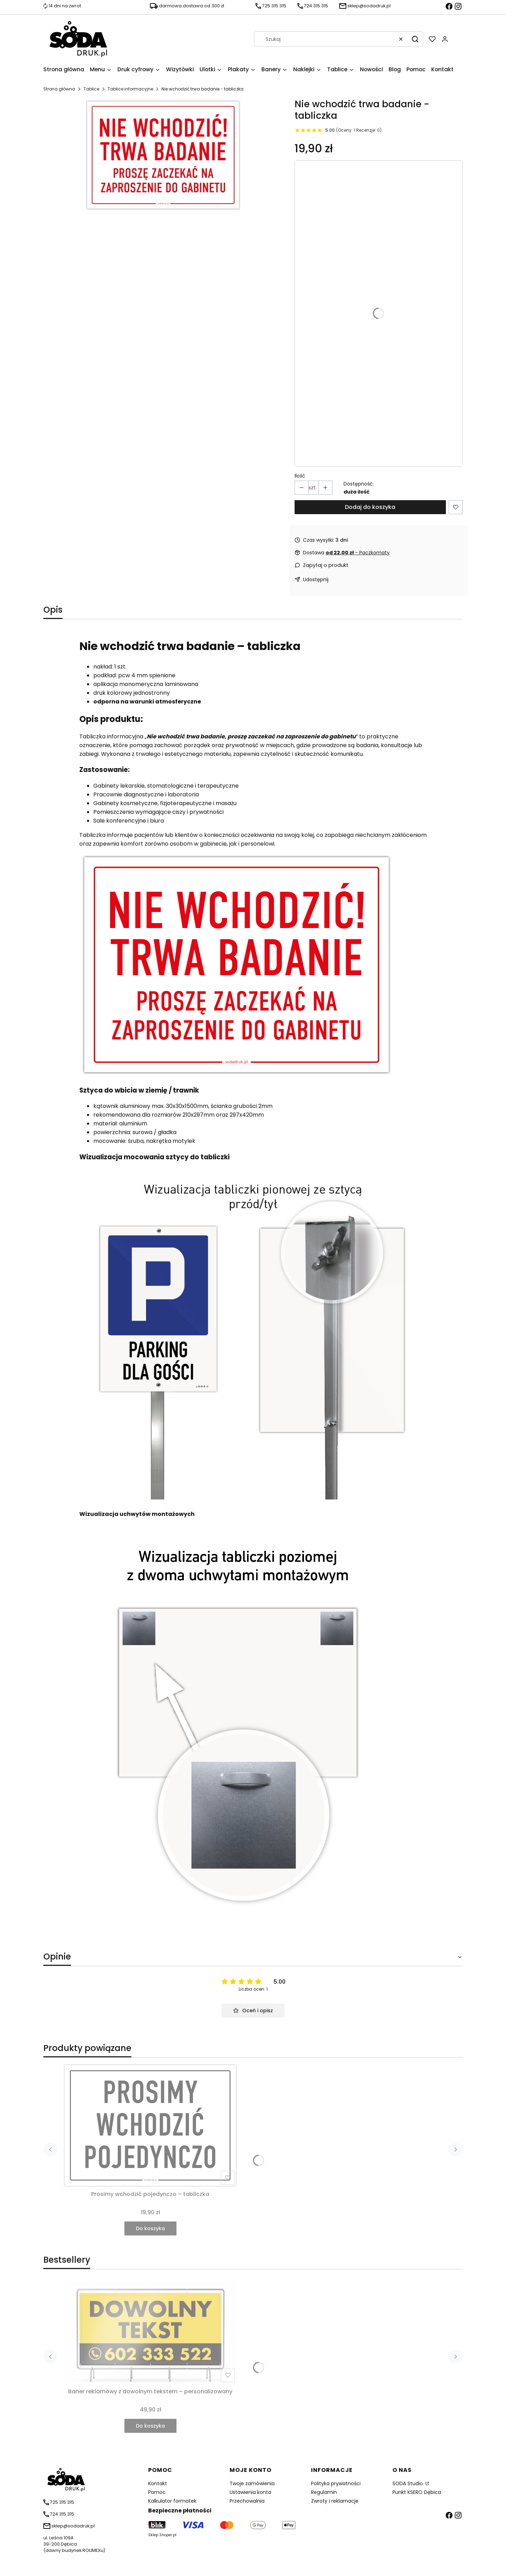 This screenshot has width=506, height=2576. I want to click on Polityka prywatności, so click(336, 2483).